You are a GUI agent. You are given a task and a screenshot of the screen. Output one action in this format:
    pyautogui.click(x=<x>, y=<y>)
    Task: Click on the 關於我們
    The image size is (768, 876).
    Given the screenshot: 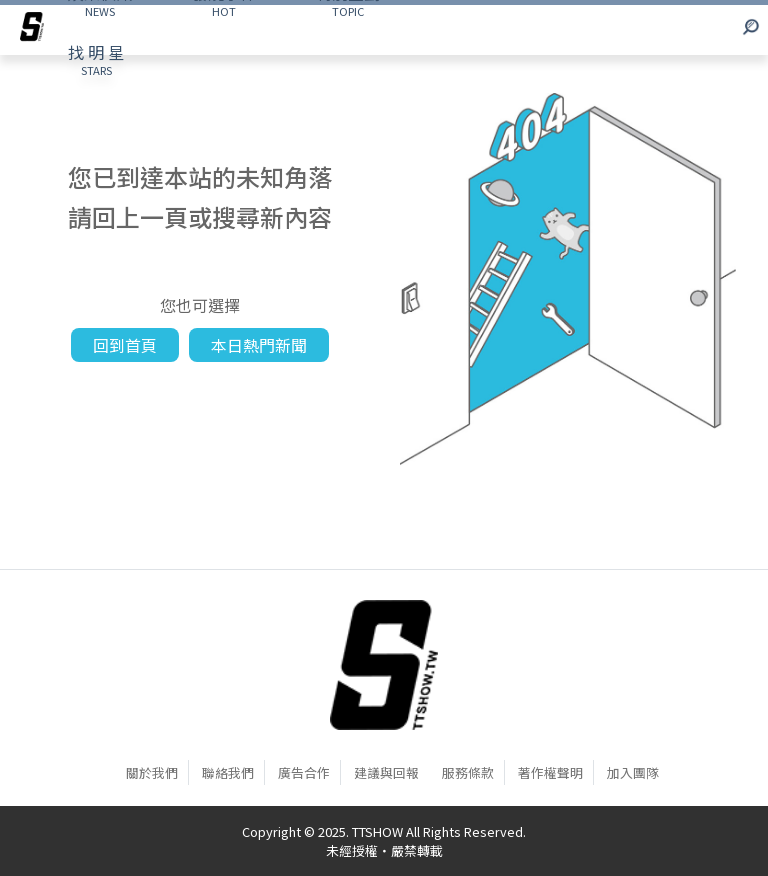 What is the action you would take?
    pyautogui.click(x=152, y=772)
    